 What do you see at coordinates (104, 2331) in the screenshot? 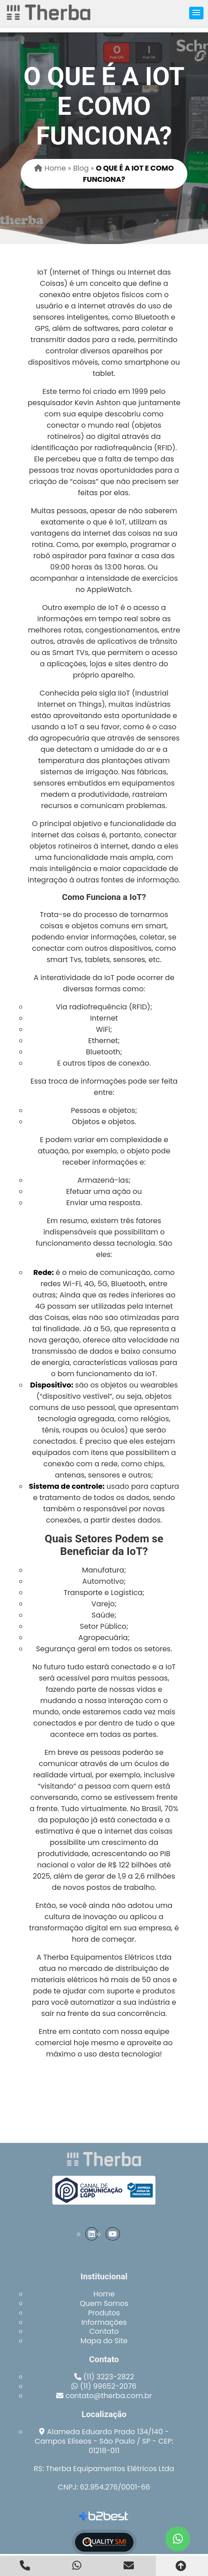
I see `Contato` at bounding box center [104, 2331].